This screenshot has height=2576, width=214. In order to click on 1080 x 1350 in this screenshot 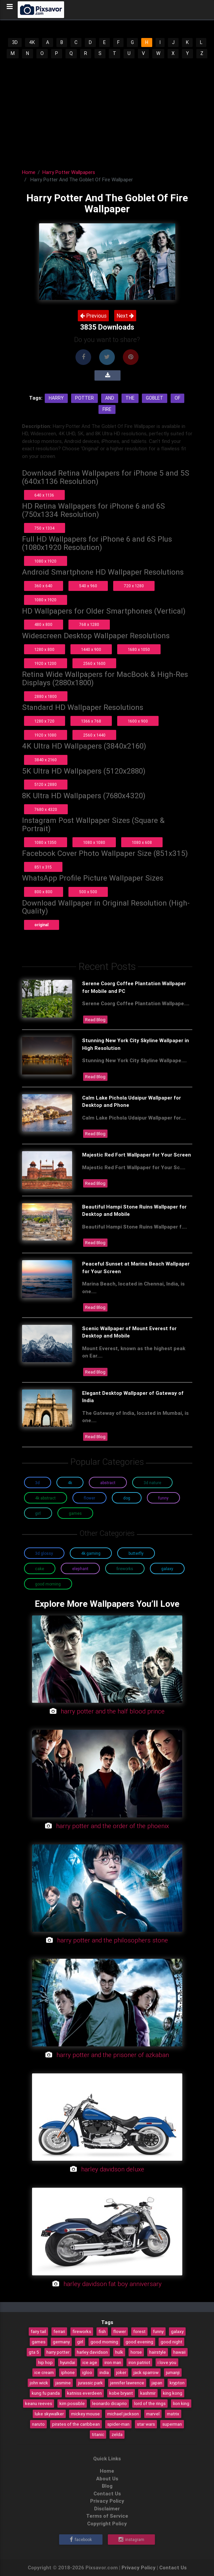, I will do `click(45, 842)`.